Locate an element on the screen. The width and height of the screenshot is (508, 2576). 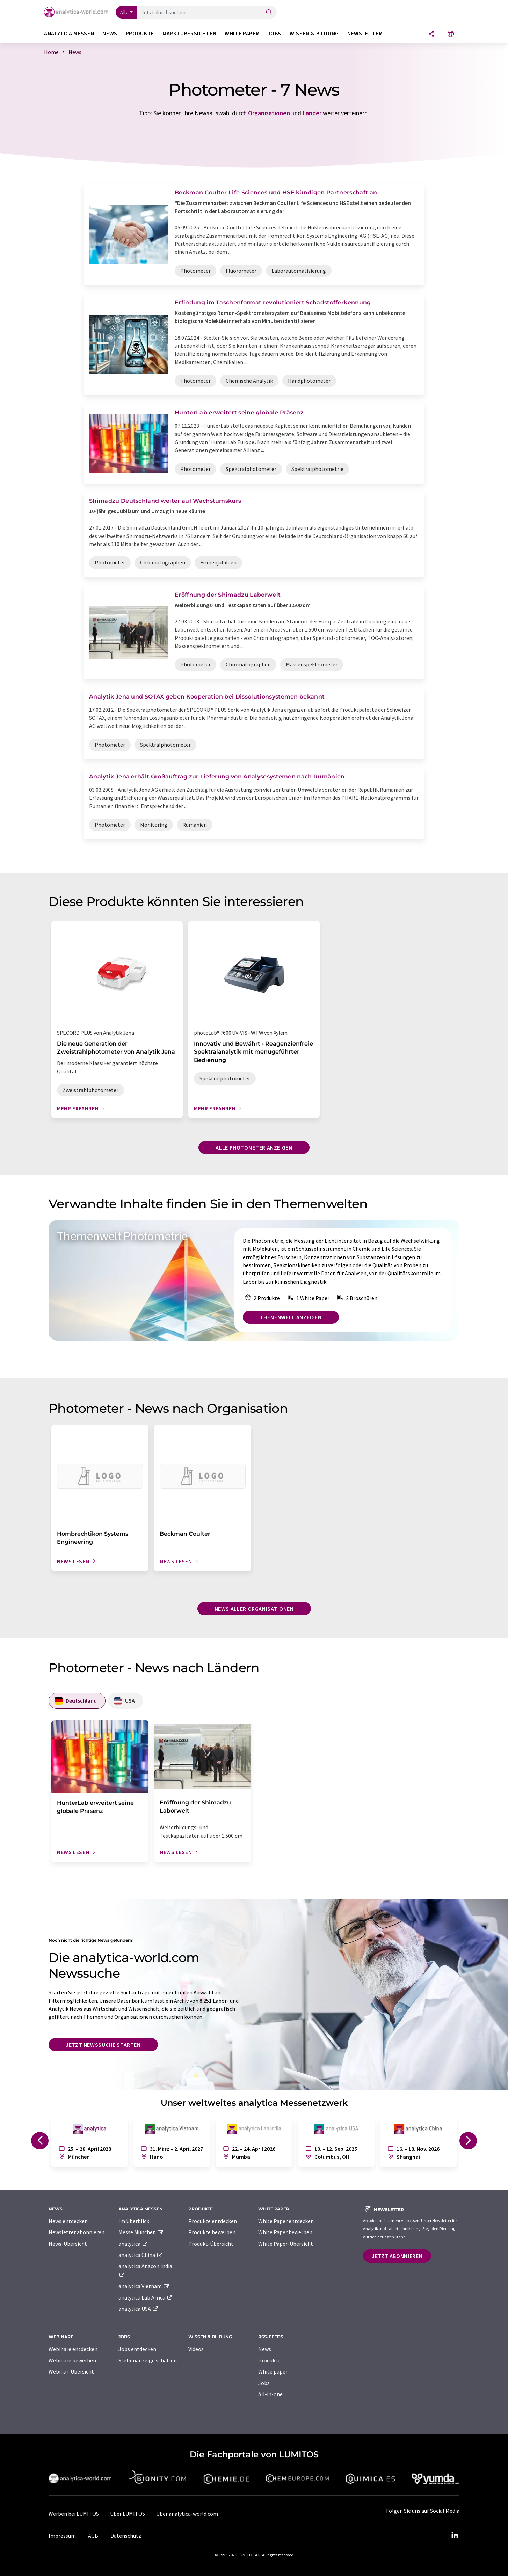
analytica Lab Africa is located at coordinates (145, 2297).